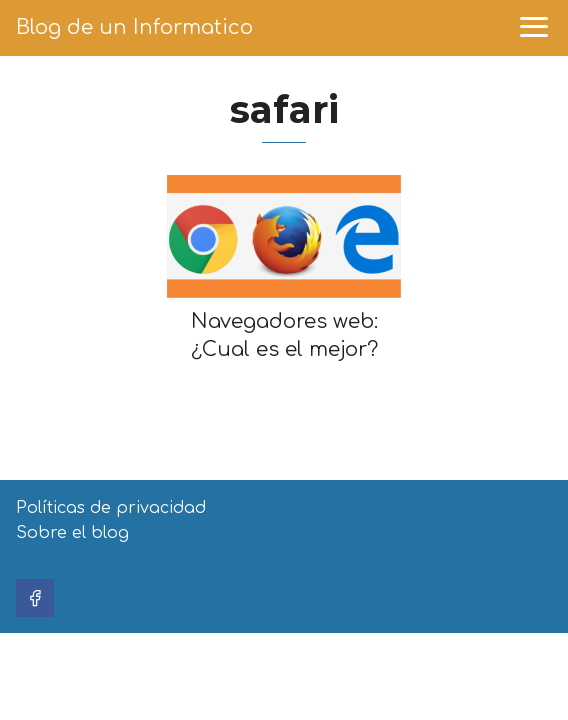  Describe the element at coordinates (72, 533) in the screenshot. I see `Sobre el blog` at that location.